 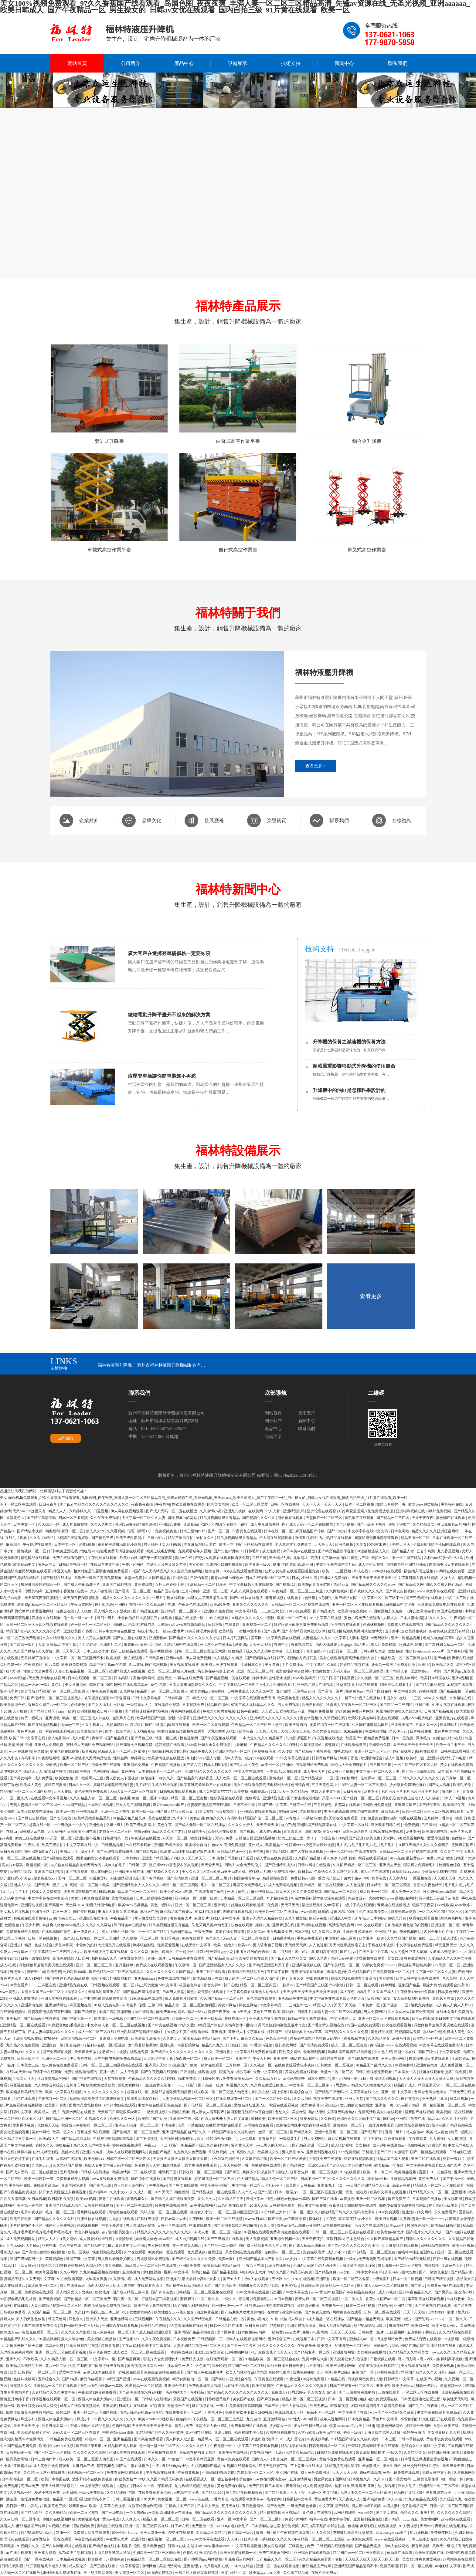 I want to click on 调教师鞭臀虐菊男男调教在线观看, so click(x=46, y=1965).